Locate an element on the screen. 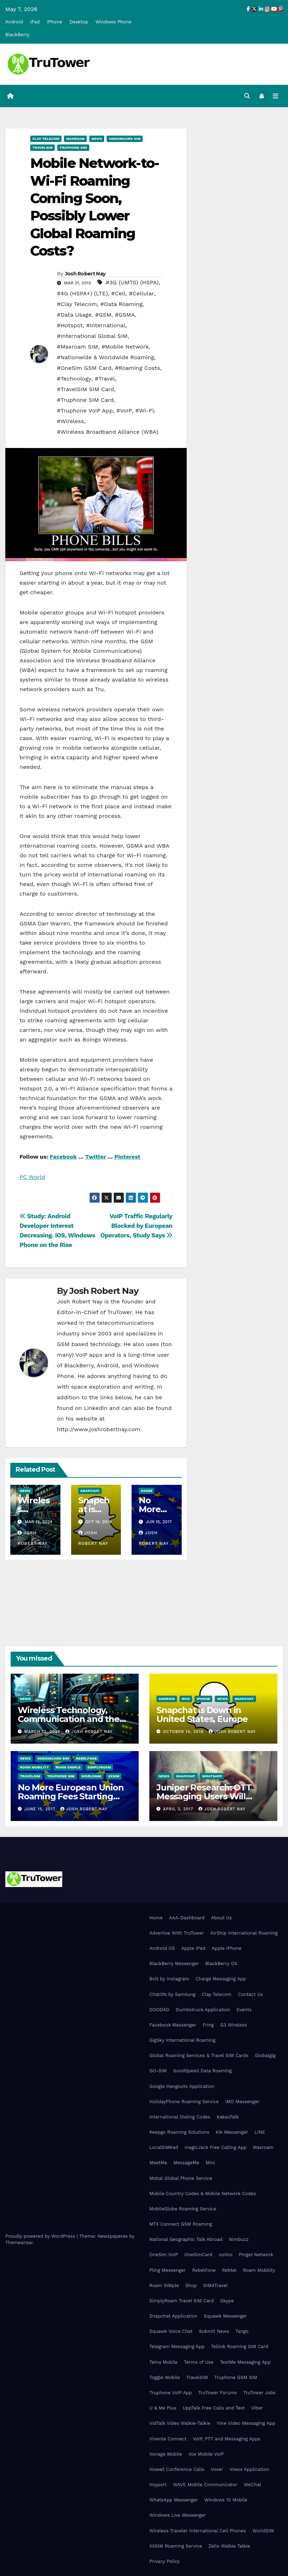 The width and height of the screenshot is (288, 2576). Squawk Messenger is located at coordinates (225, 2316).